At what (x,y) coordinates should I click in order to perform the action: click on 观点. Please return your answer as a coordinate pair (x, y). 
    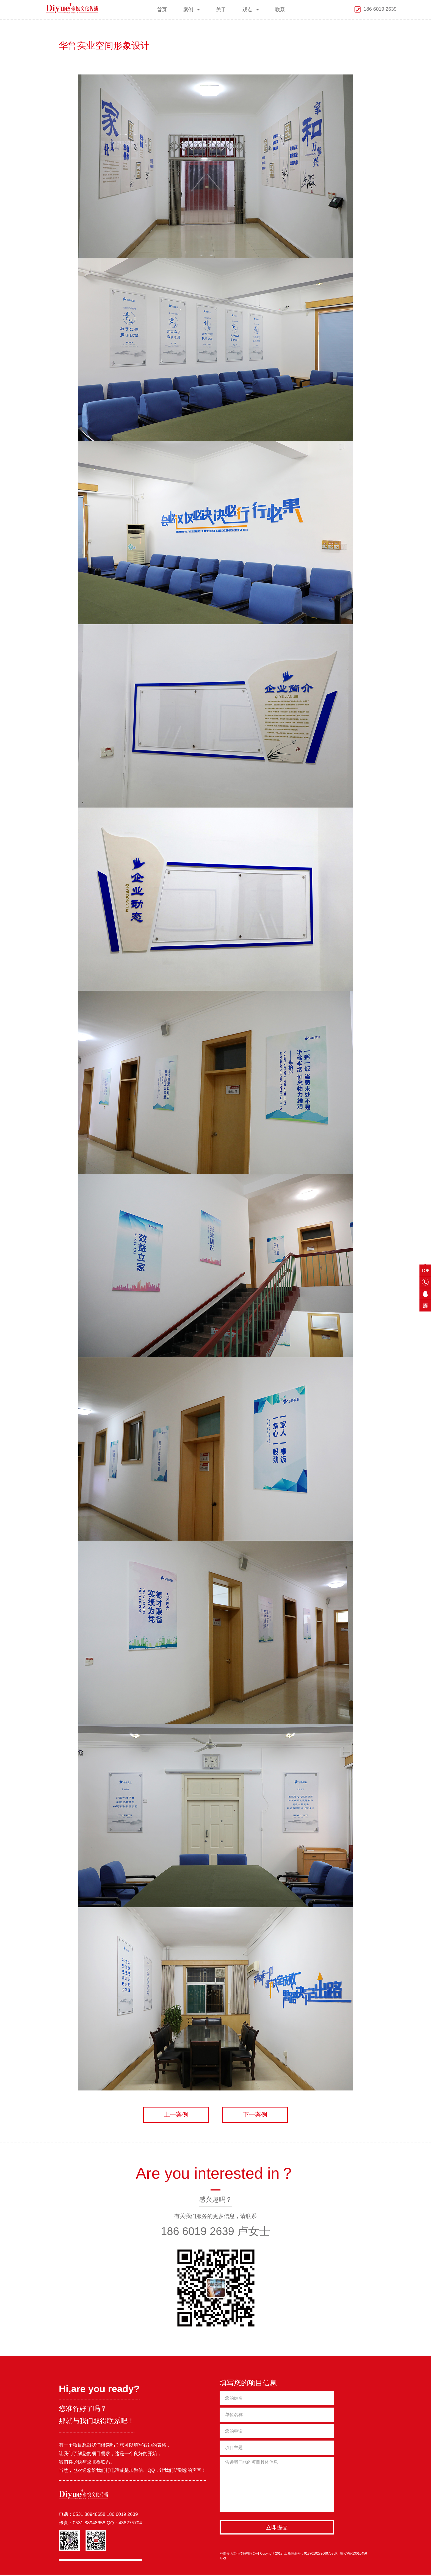
    Looking at the image, I should click on (250, 9).